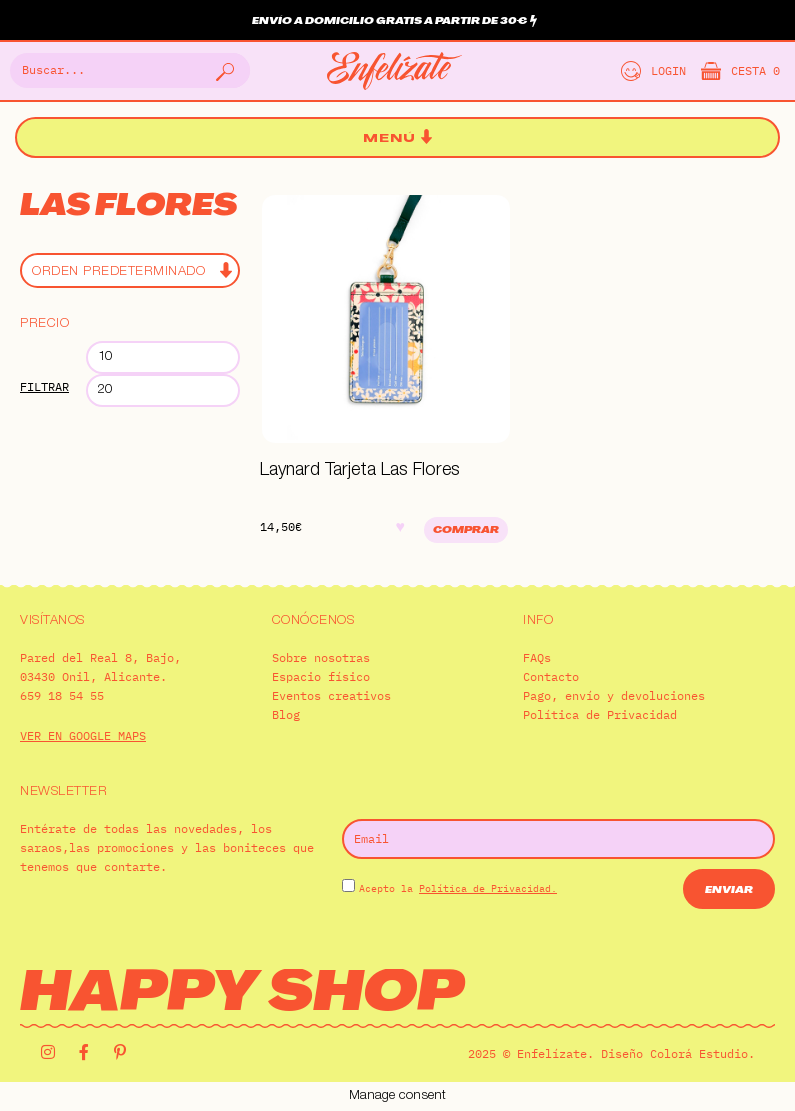 The width and height of the screenshot is (795, 1111). I want to click on Política de Privacidad., so click(488, 888).